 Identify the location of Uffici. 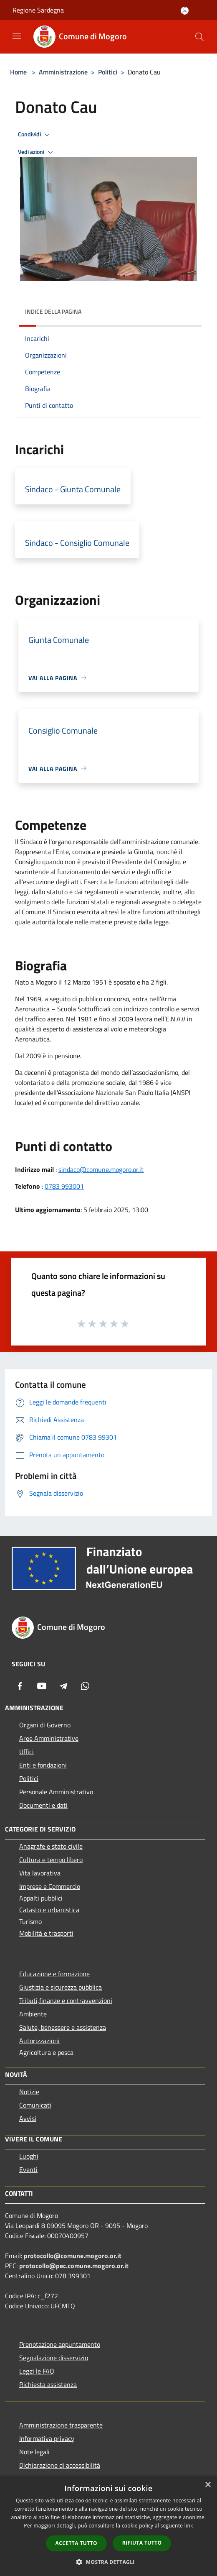
(26, 1752).